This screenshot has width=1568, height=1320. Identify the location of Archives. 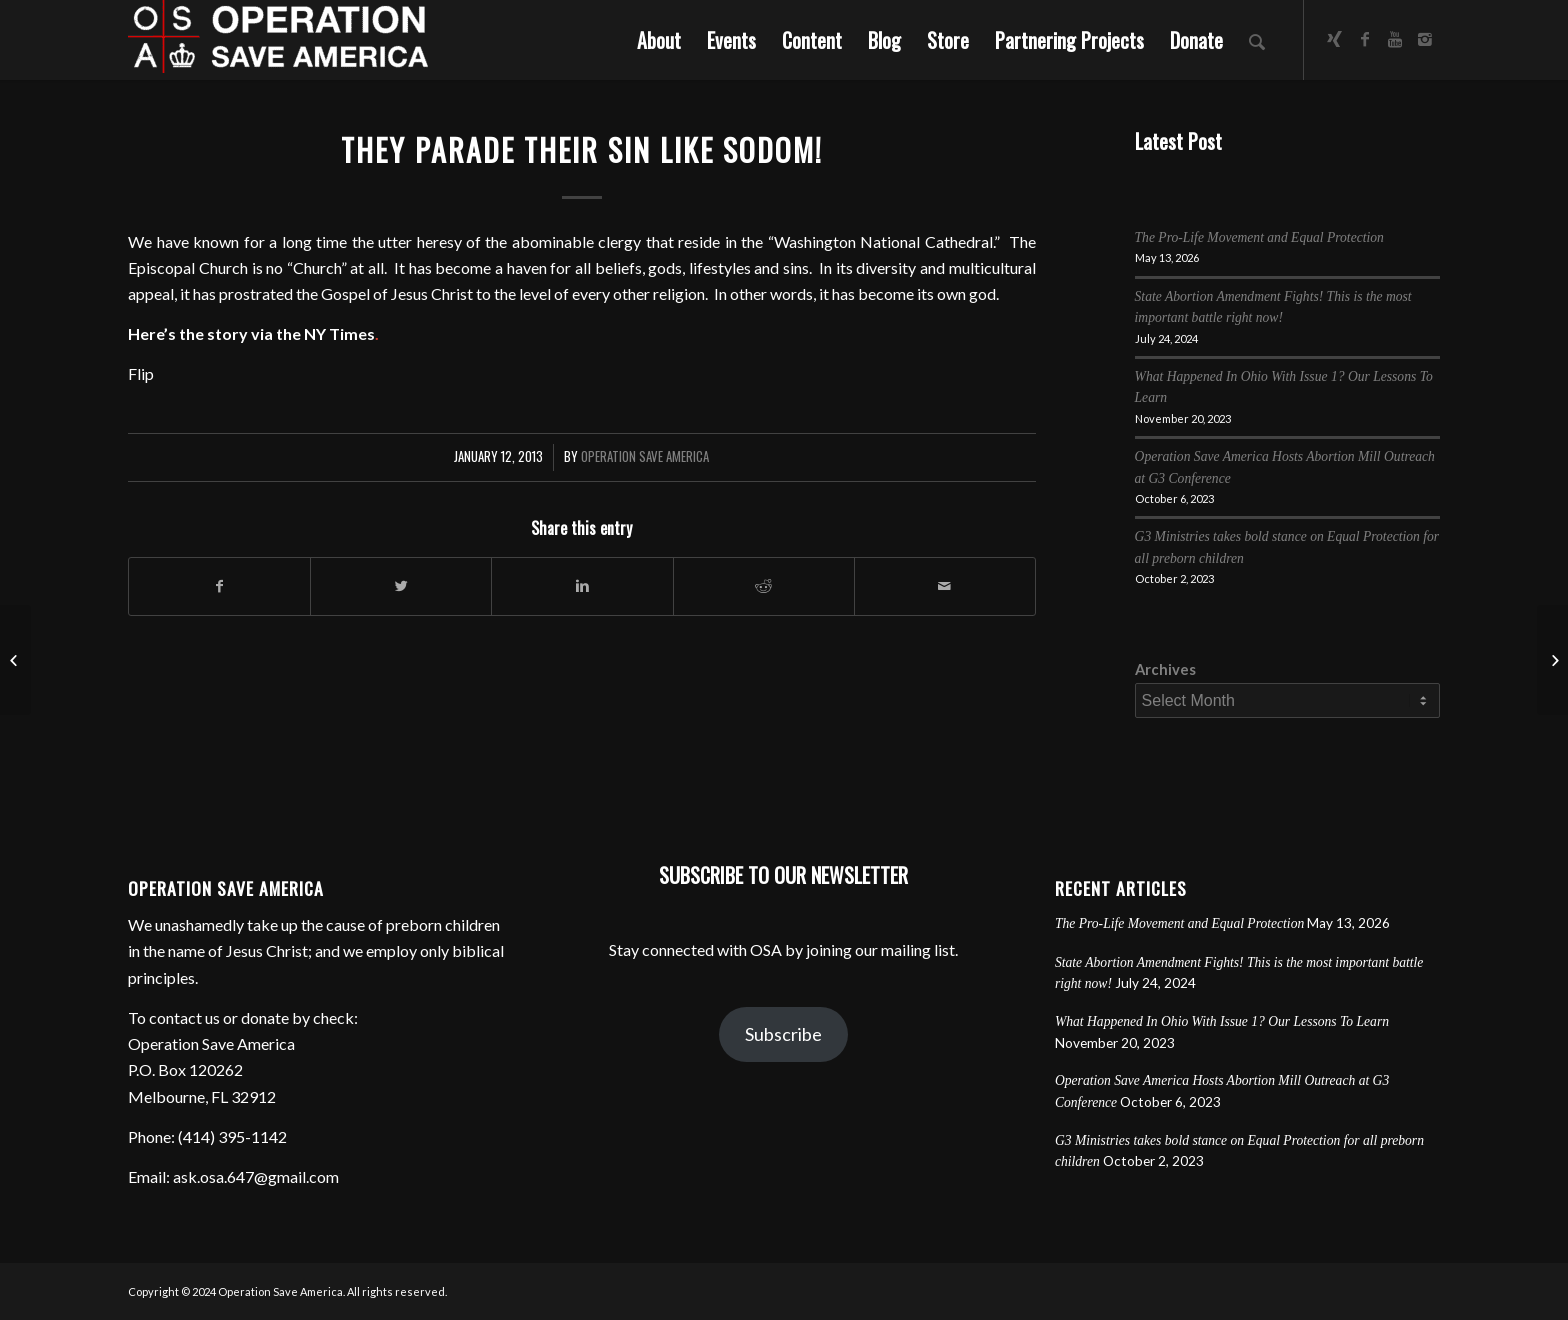
(1165, 669).